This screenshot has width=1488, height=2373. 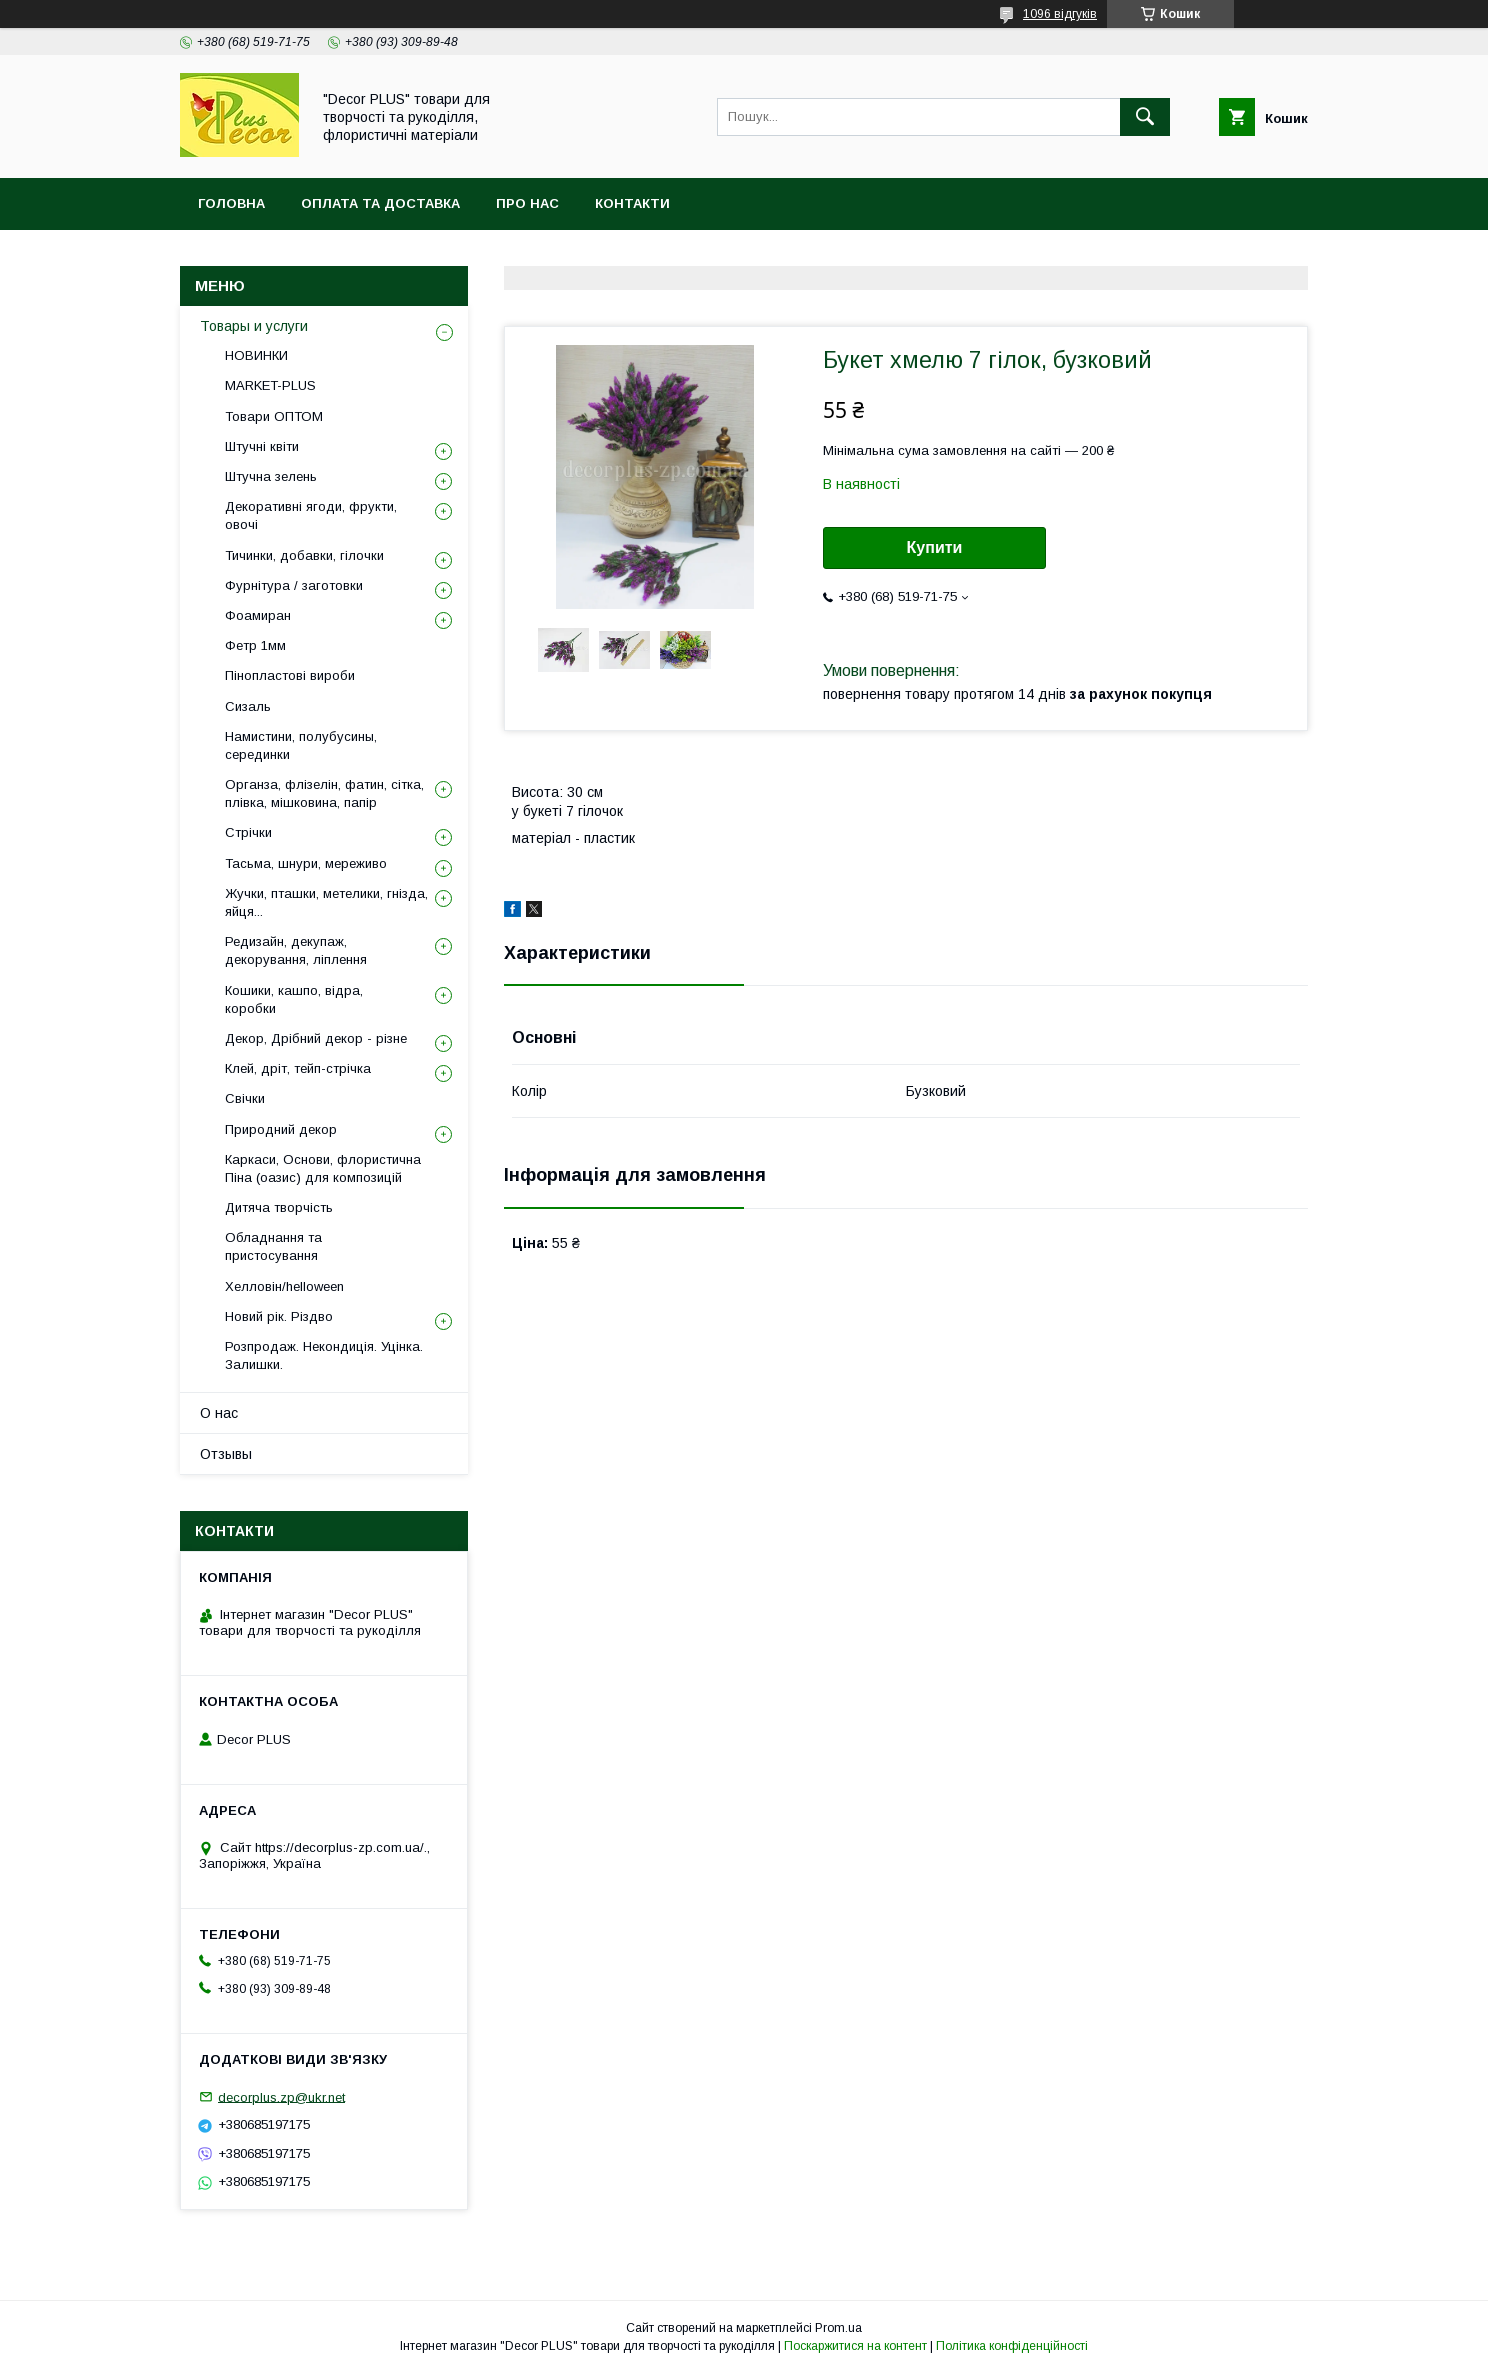 I want to click on 1096 відгуків, so click(x=1060, y=14).